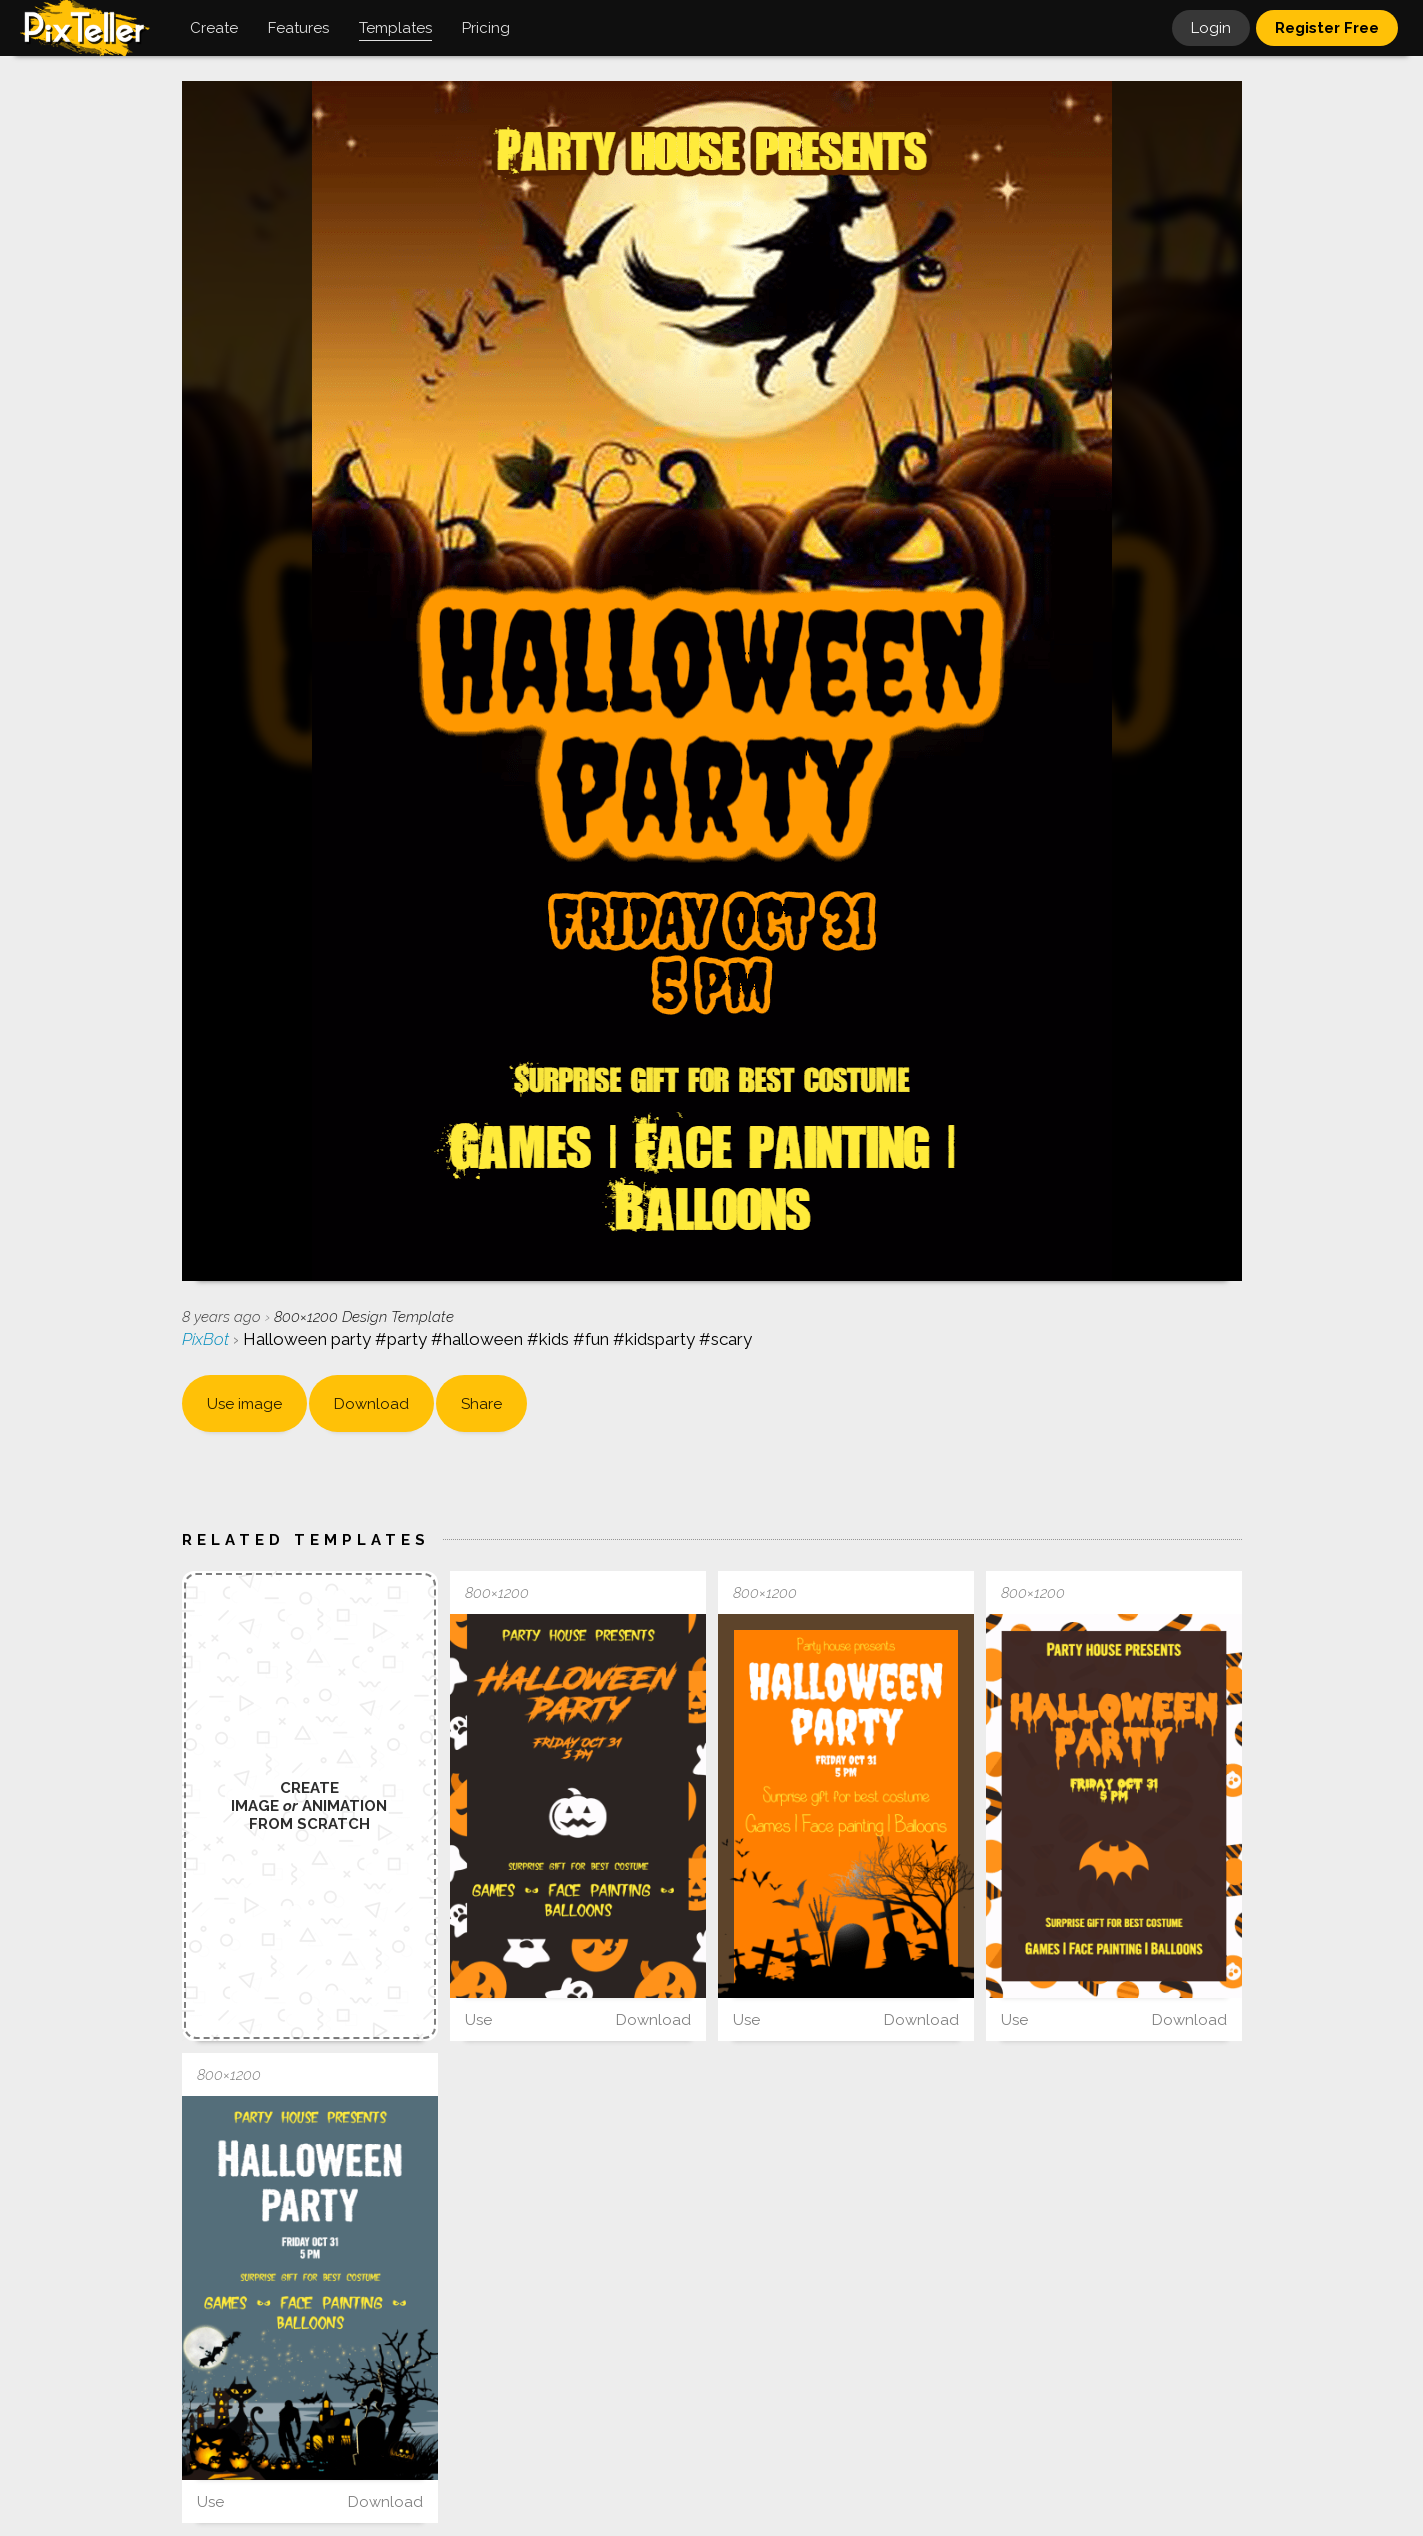 This screenshot has height=2536, width=1423. Describe the element at coordinates (207, 1339) in the screenshot. I see `PixBot` at that location.